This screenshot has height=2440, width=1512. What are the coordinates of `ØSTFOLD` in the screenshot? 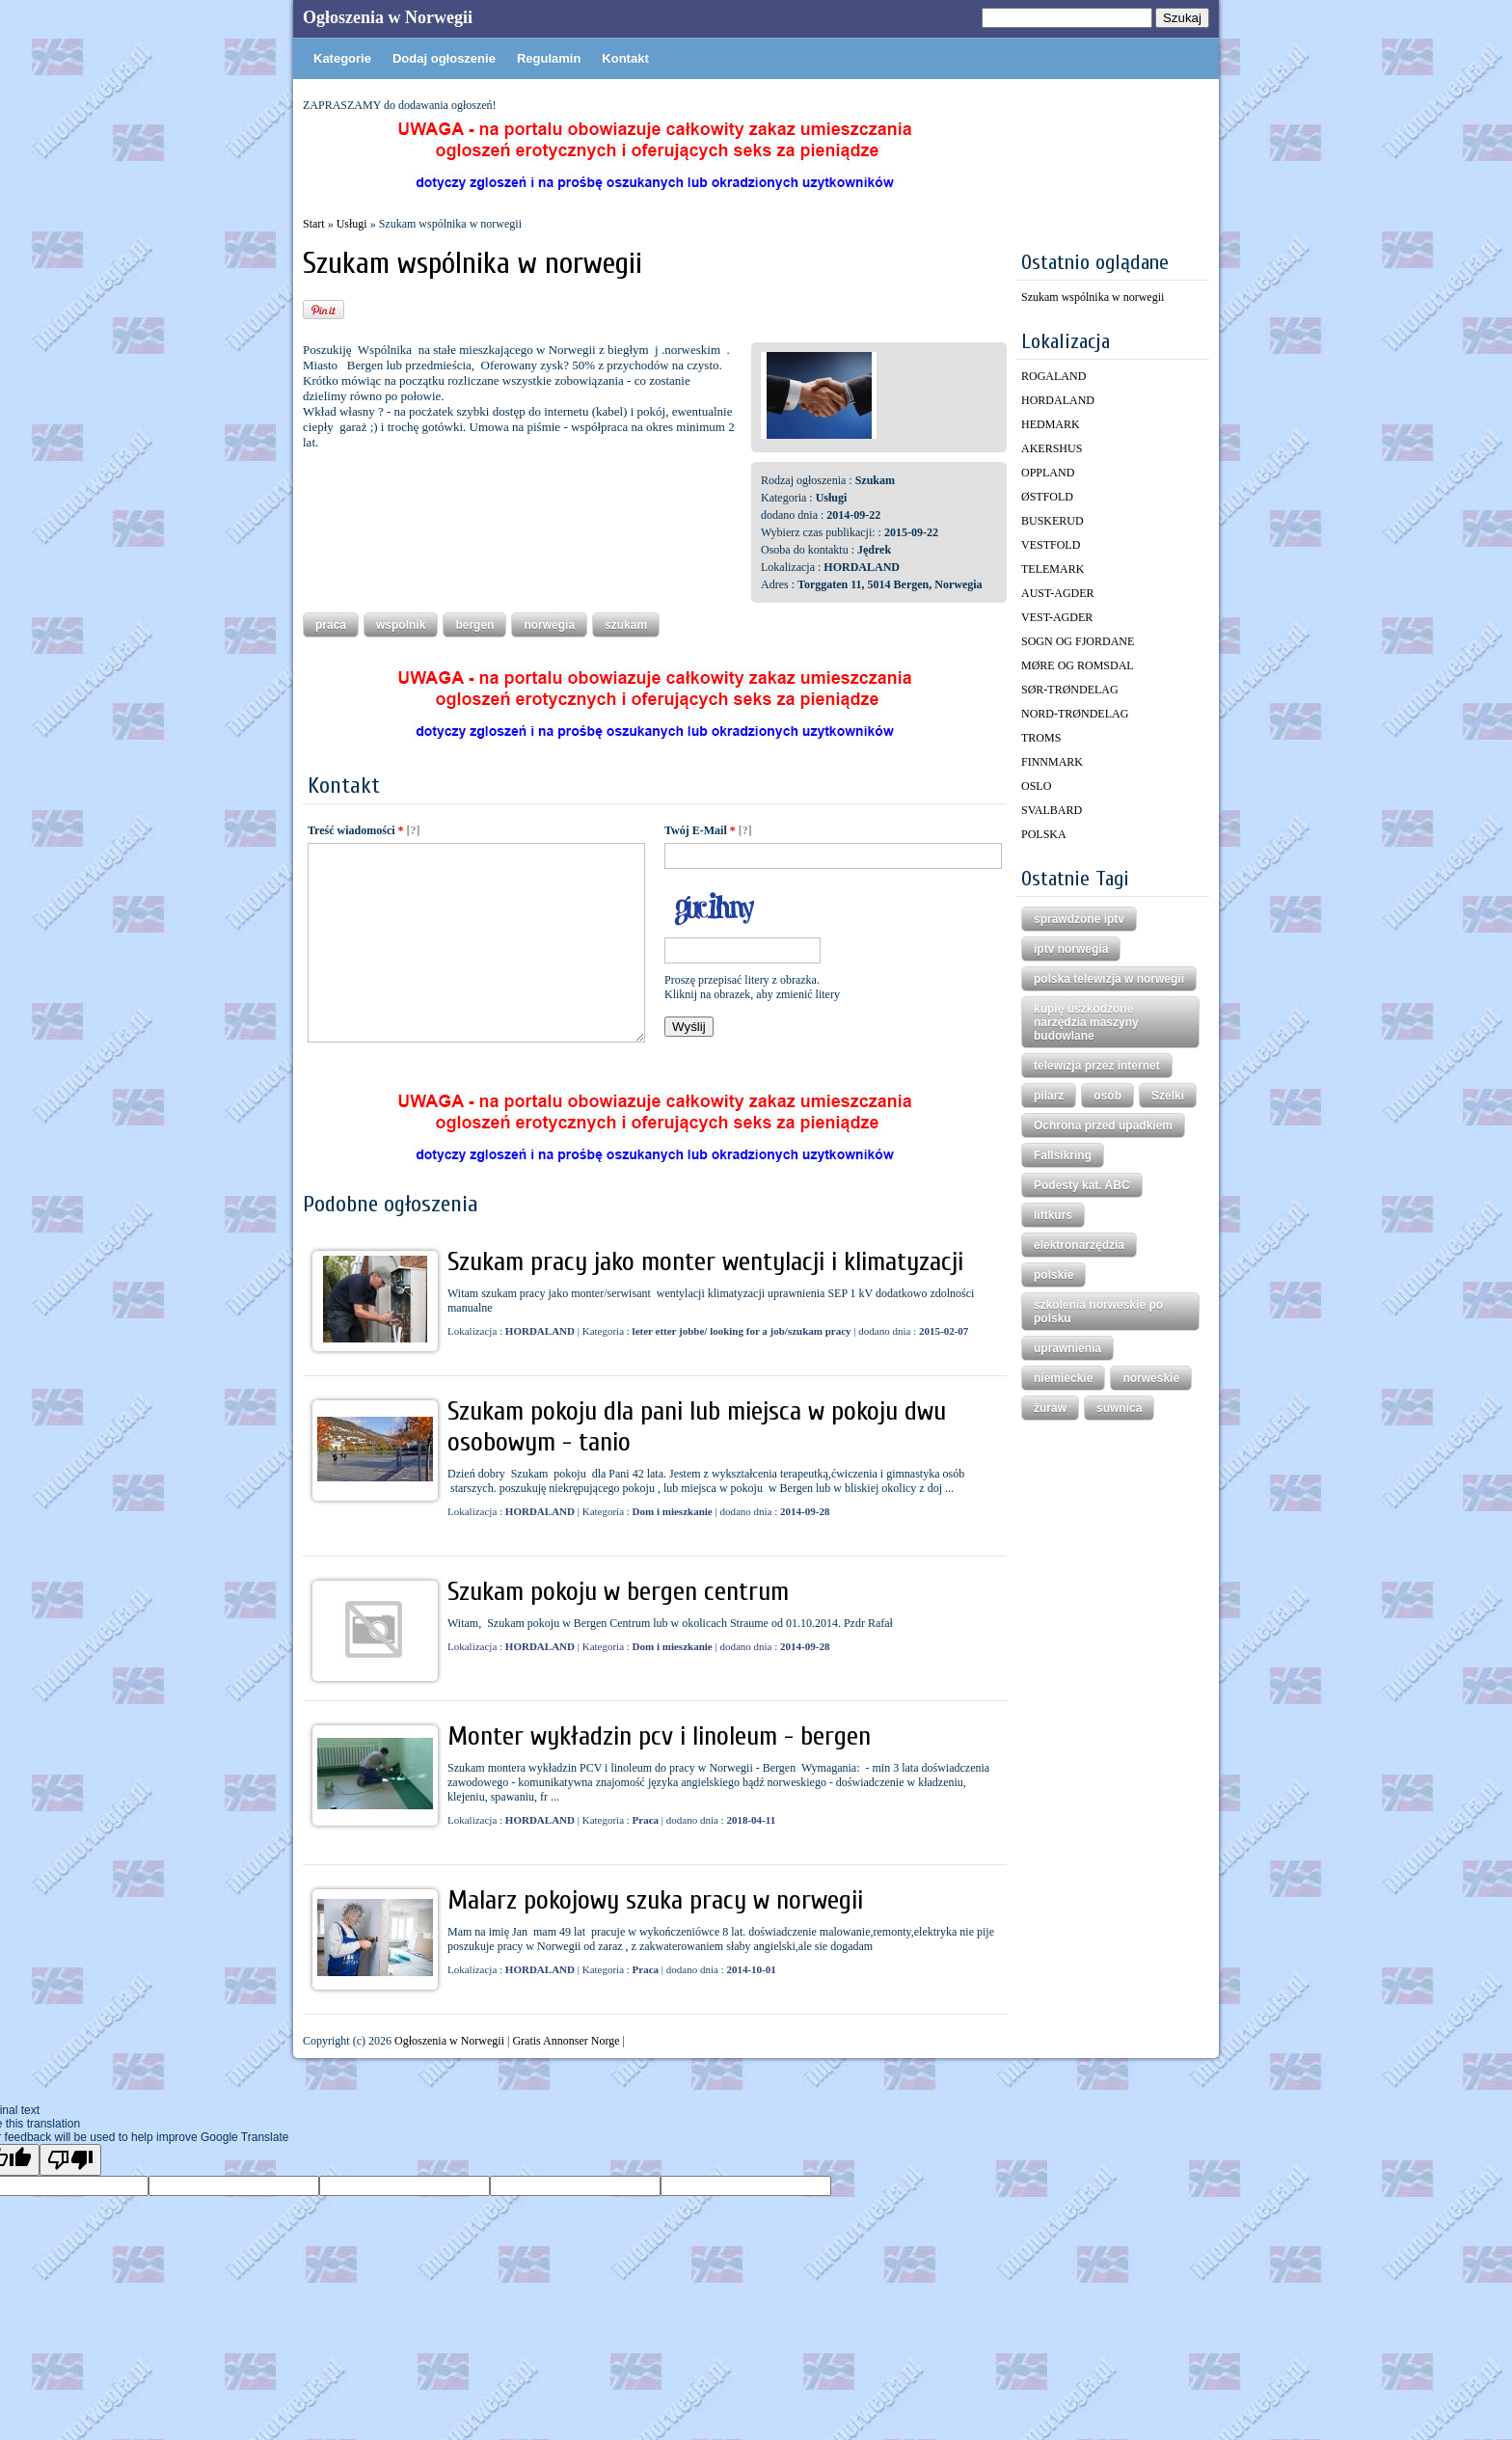 It's located at (1047, 496).